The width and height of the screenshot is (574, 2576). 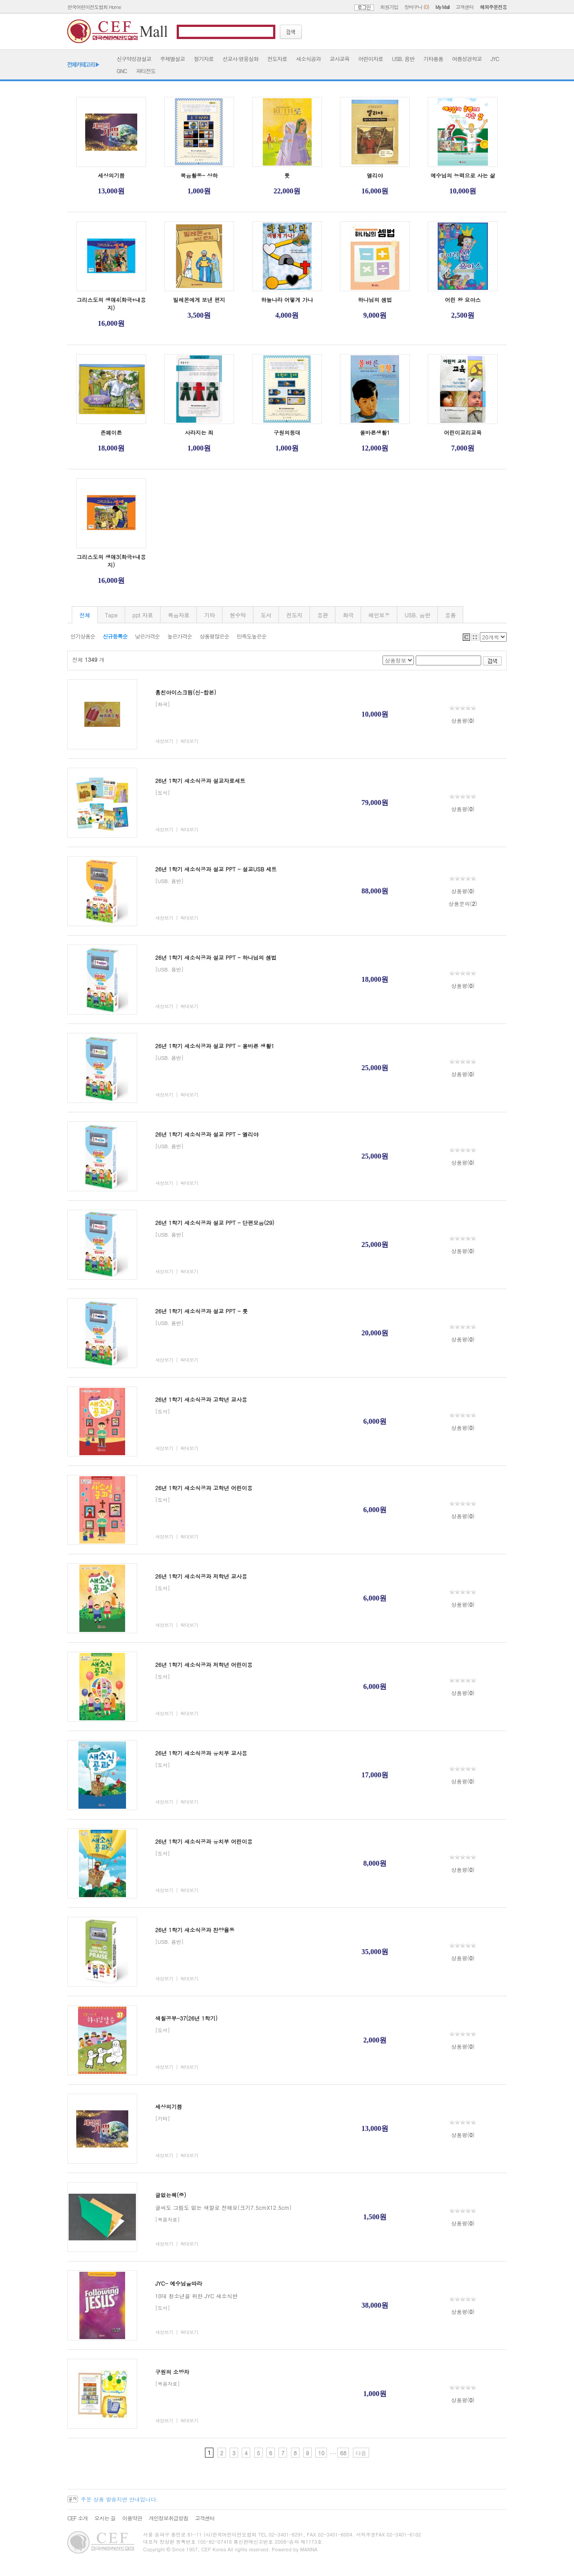 What do you see at coordinates (189, 741) in the screenshot?
I see `확대보기` at bounding box center [189, 741].